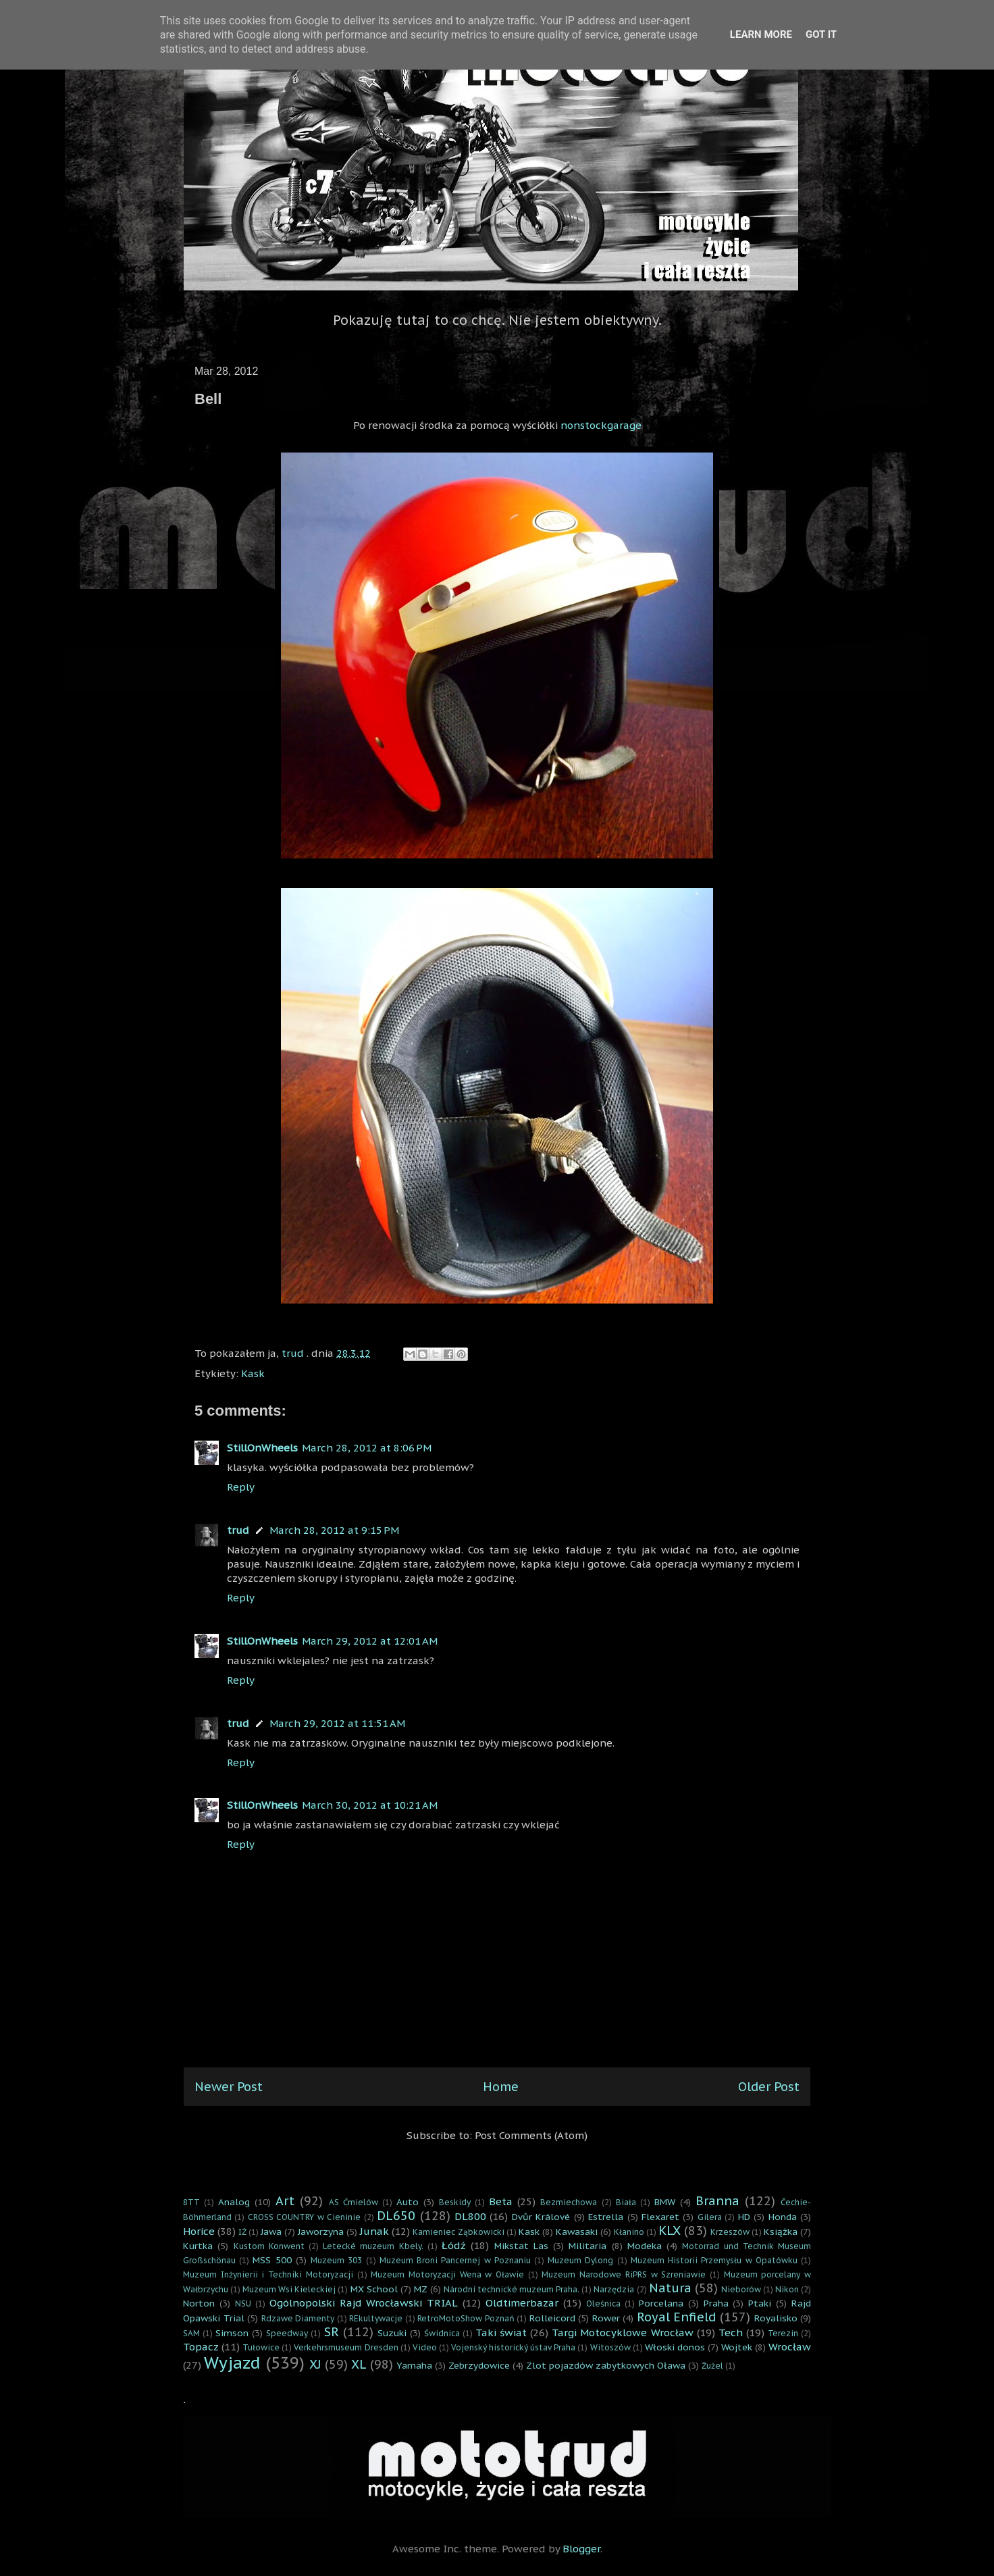 This screenshot has width=994, height=2576. Describe the element at coordinates (610, 2347) in the screenshot. I see `Witoszów` at that location.